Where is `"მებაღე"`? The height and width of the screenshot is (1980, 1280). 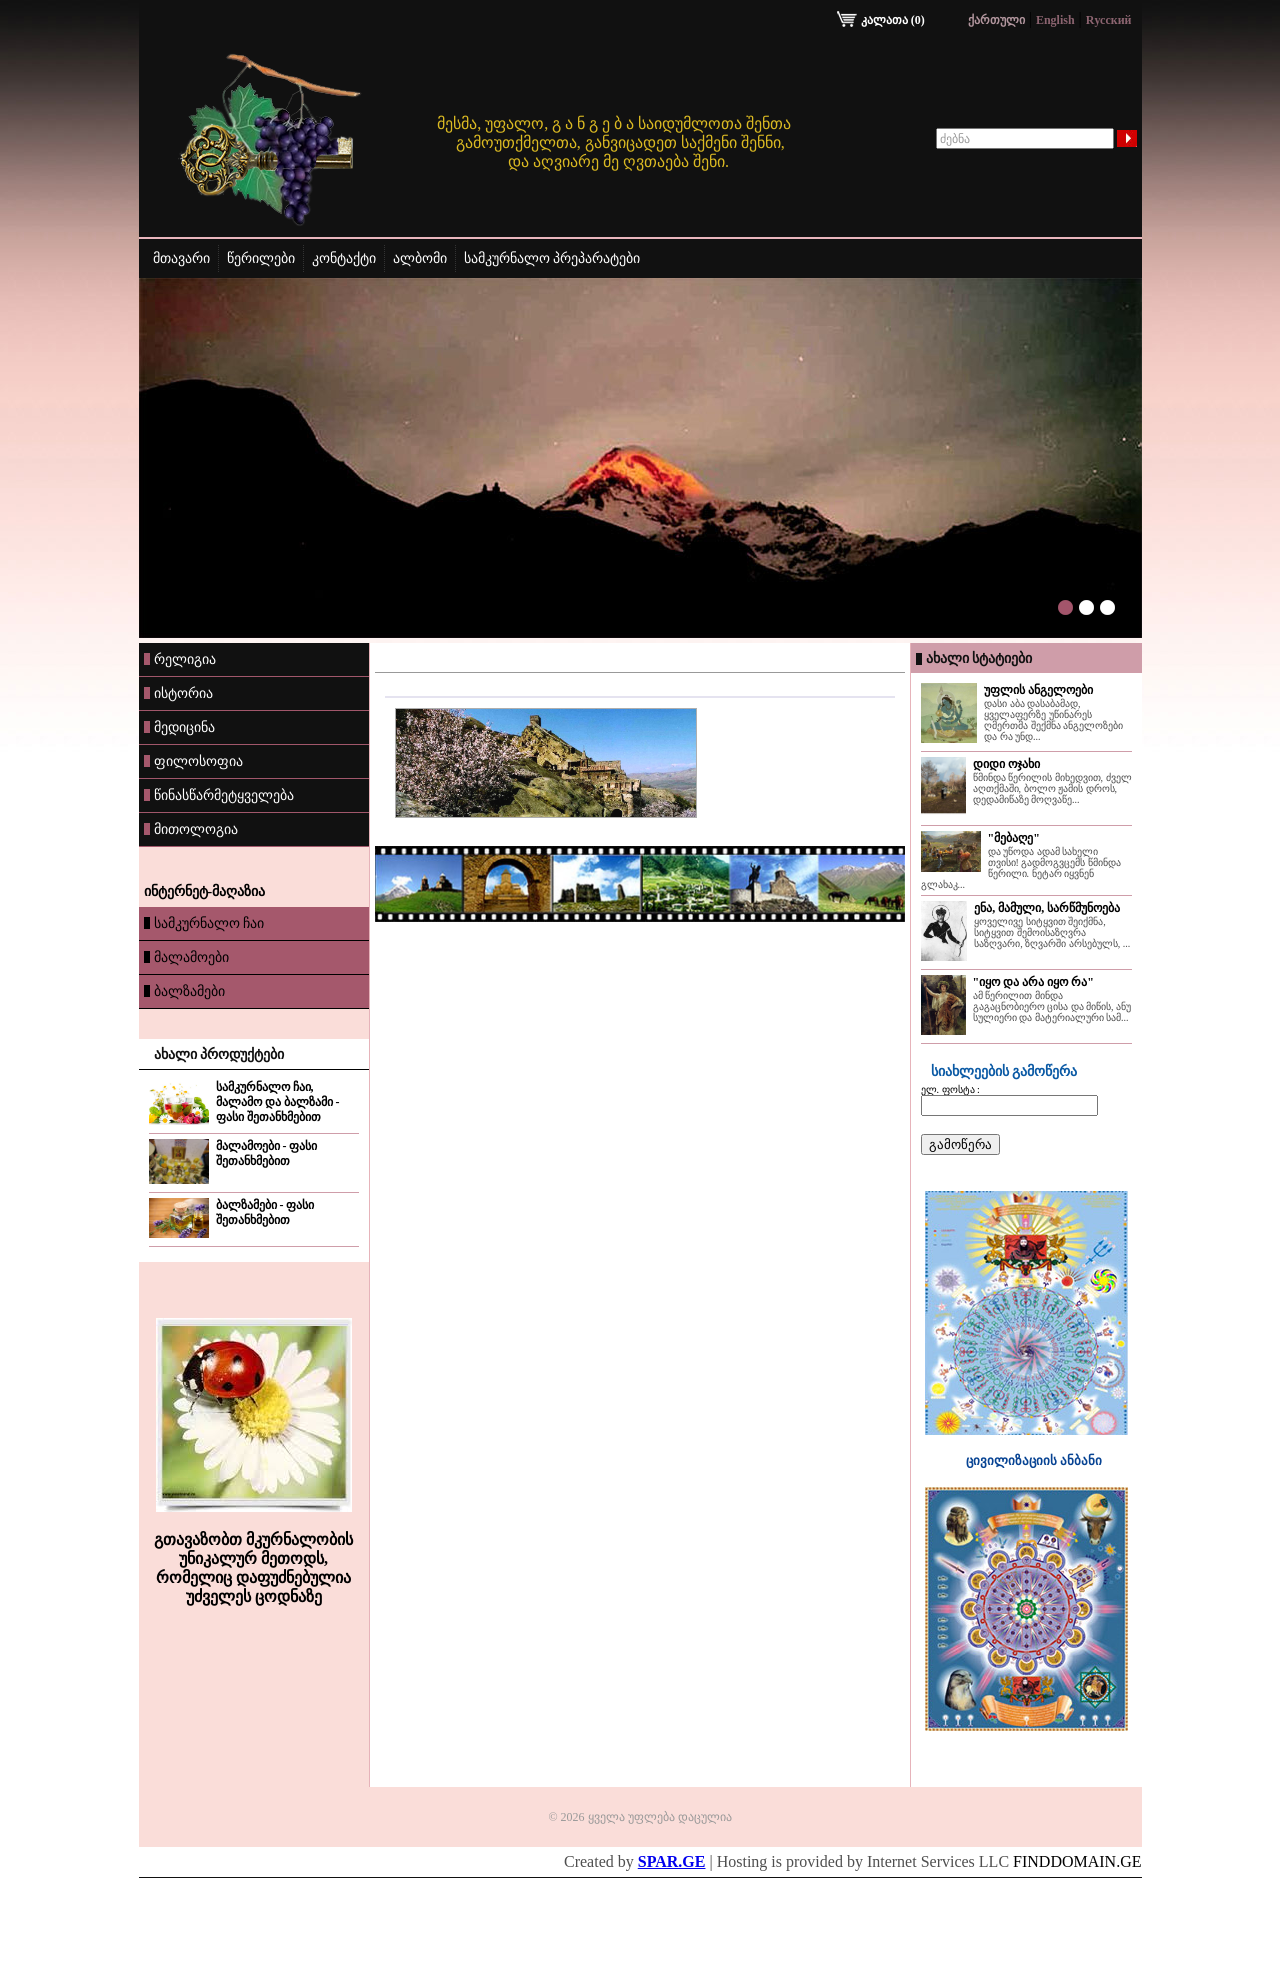 "მებაღე" is located at coordinates (1014, 838).